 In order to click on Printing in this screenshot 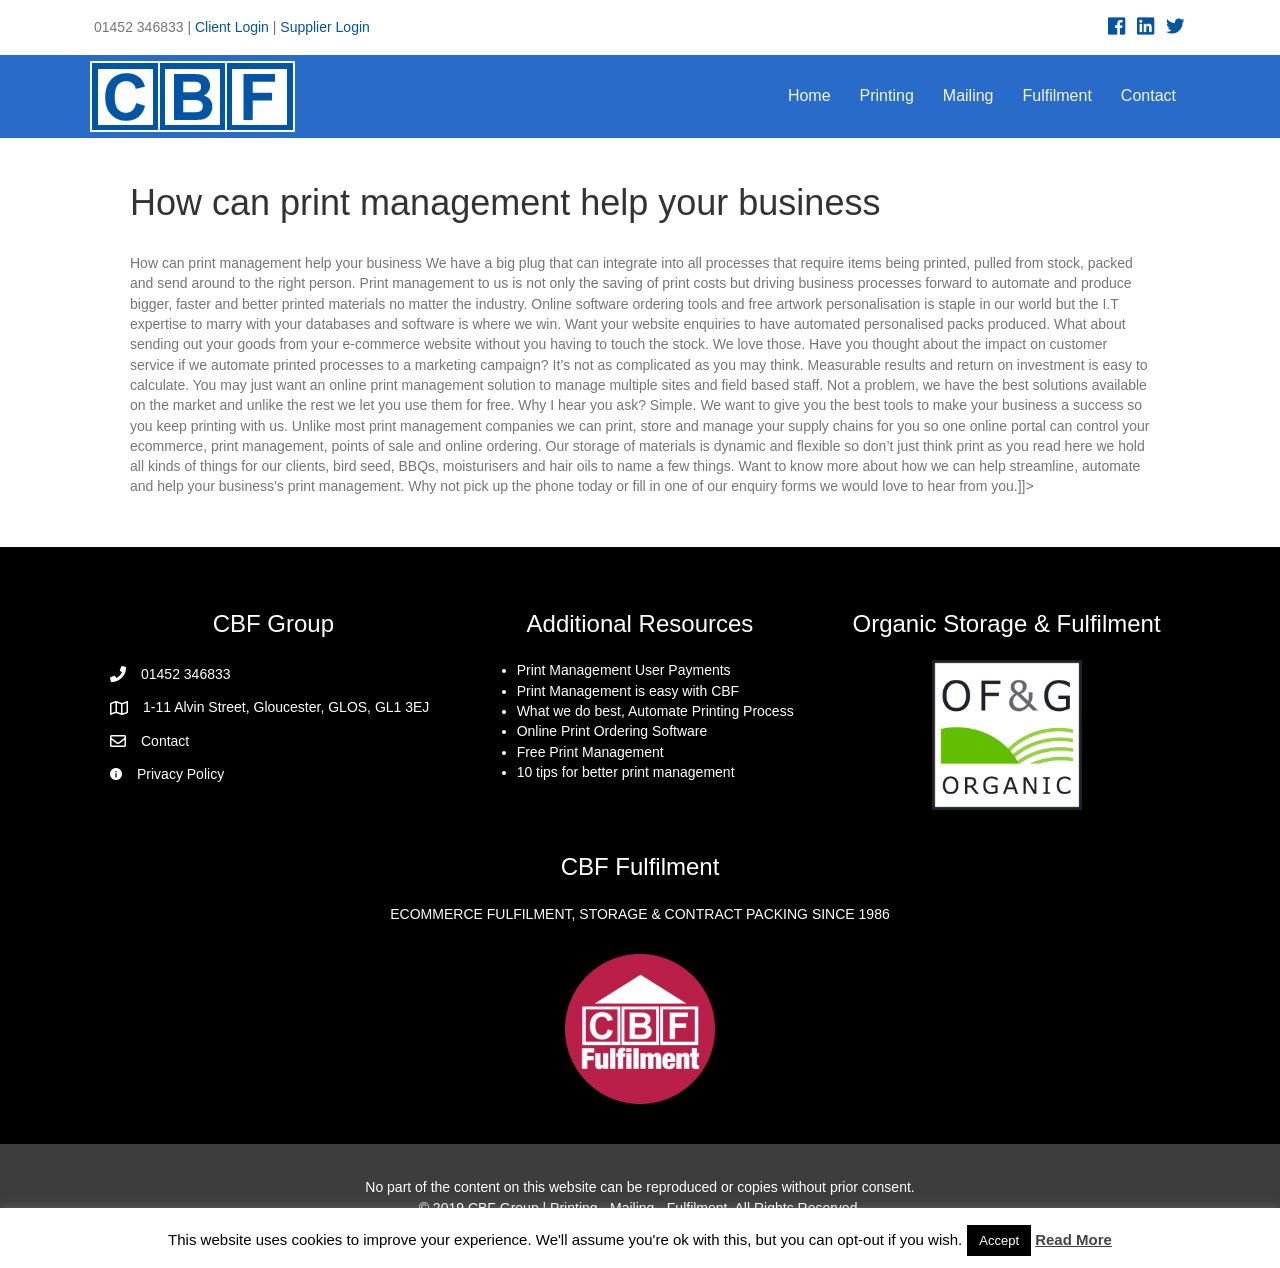, I will do `click(887, 95)`.